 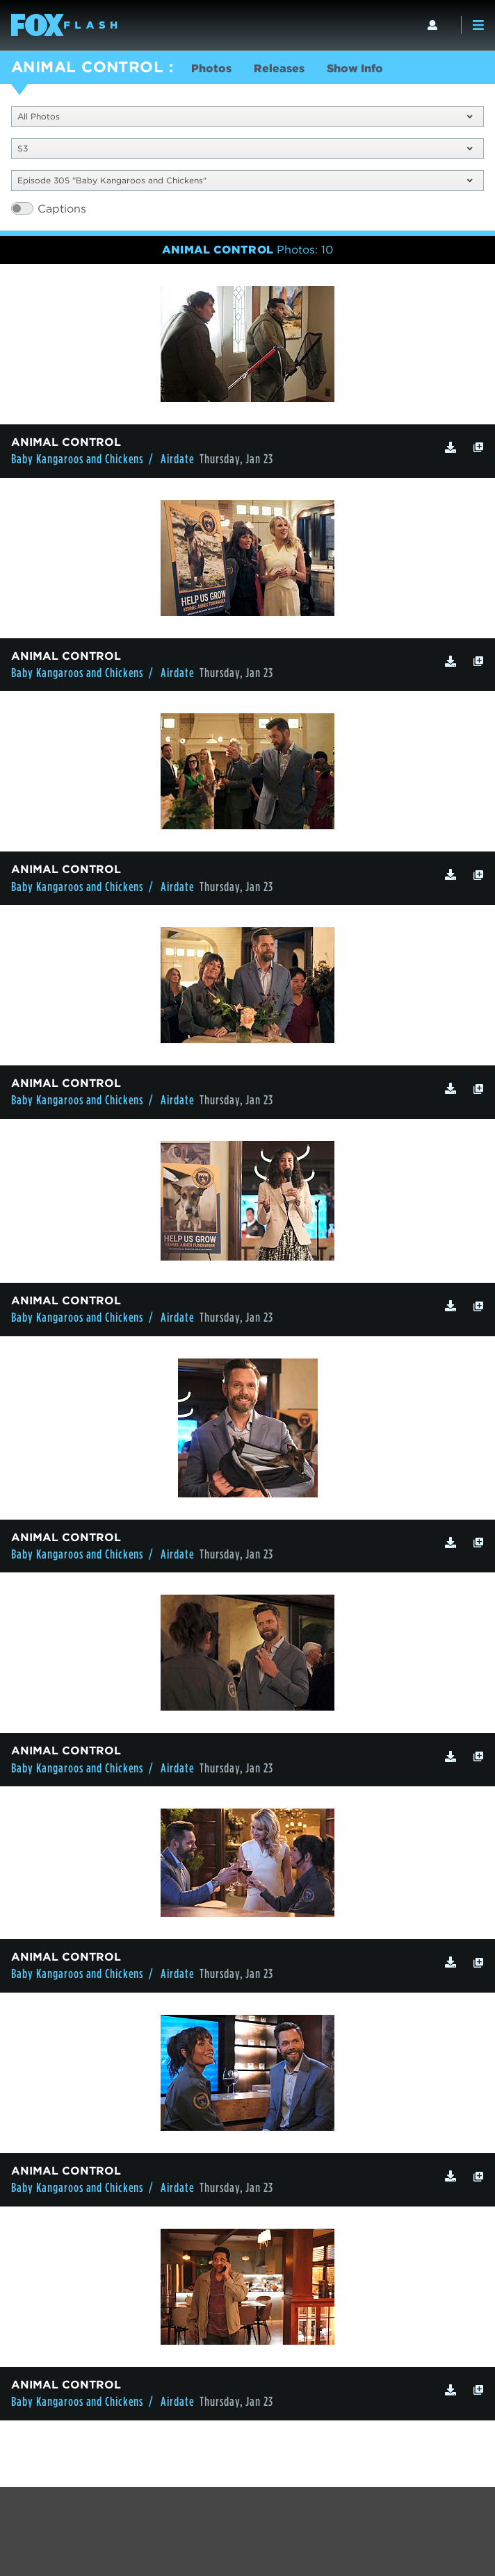 I want to click on S3, so click(x=244, y=148).